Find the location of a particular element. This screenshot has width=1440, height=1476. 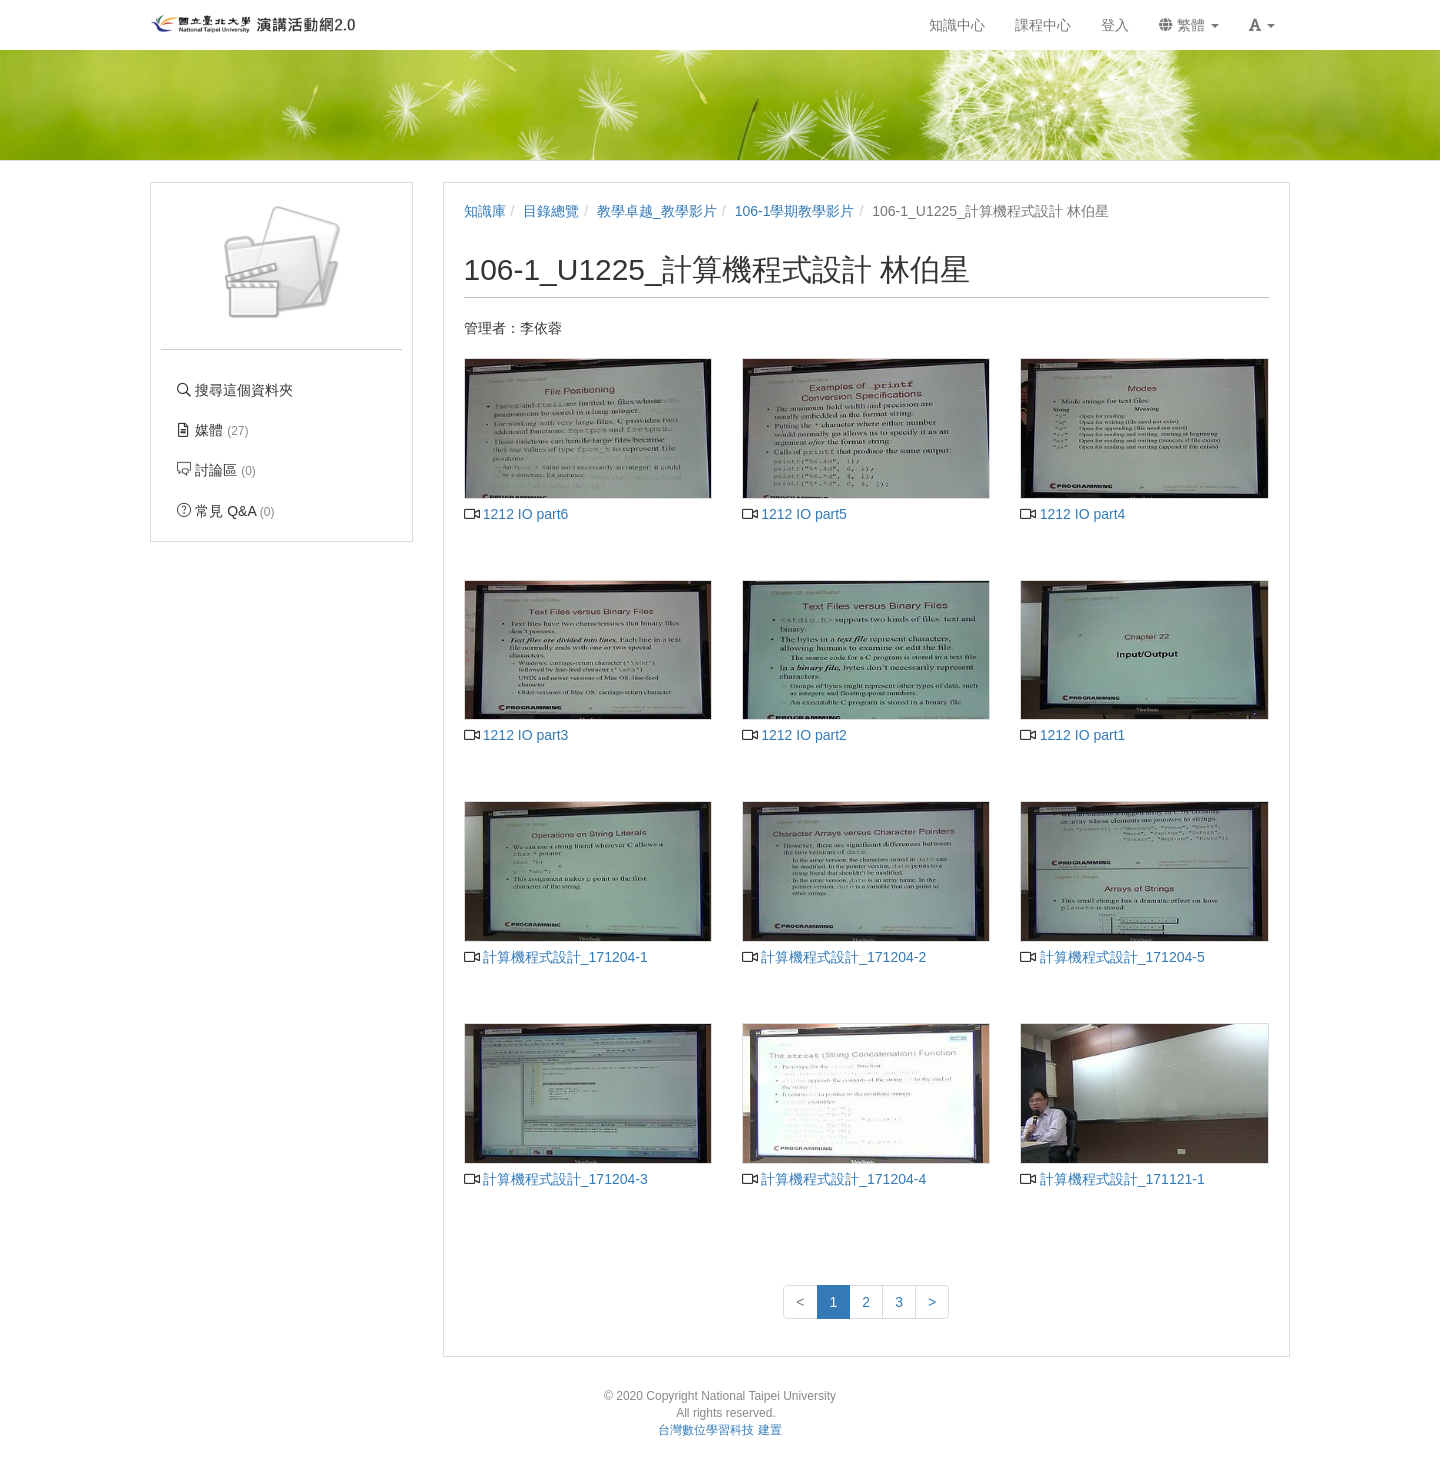

計算機程式設計_171204-3 is located at coordinates (556, 1179).